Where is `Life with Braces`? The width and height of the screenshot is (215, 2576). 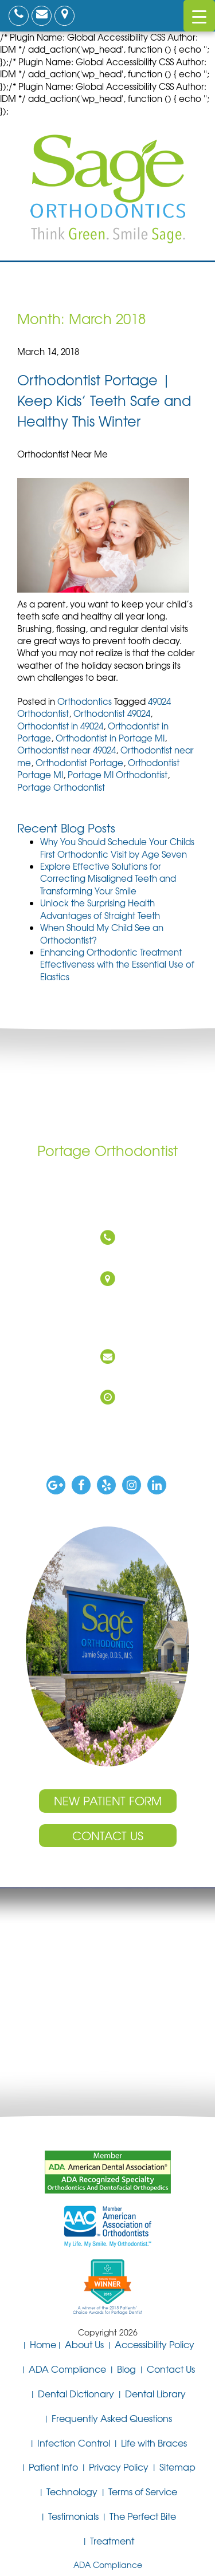 Life with Braces is located at coordinates (154, 2442).